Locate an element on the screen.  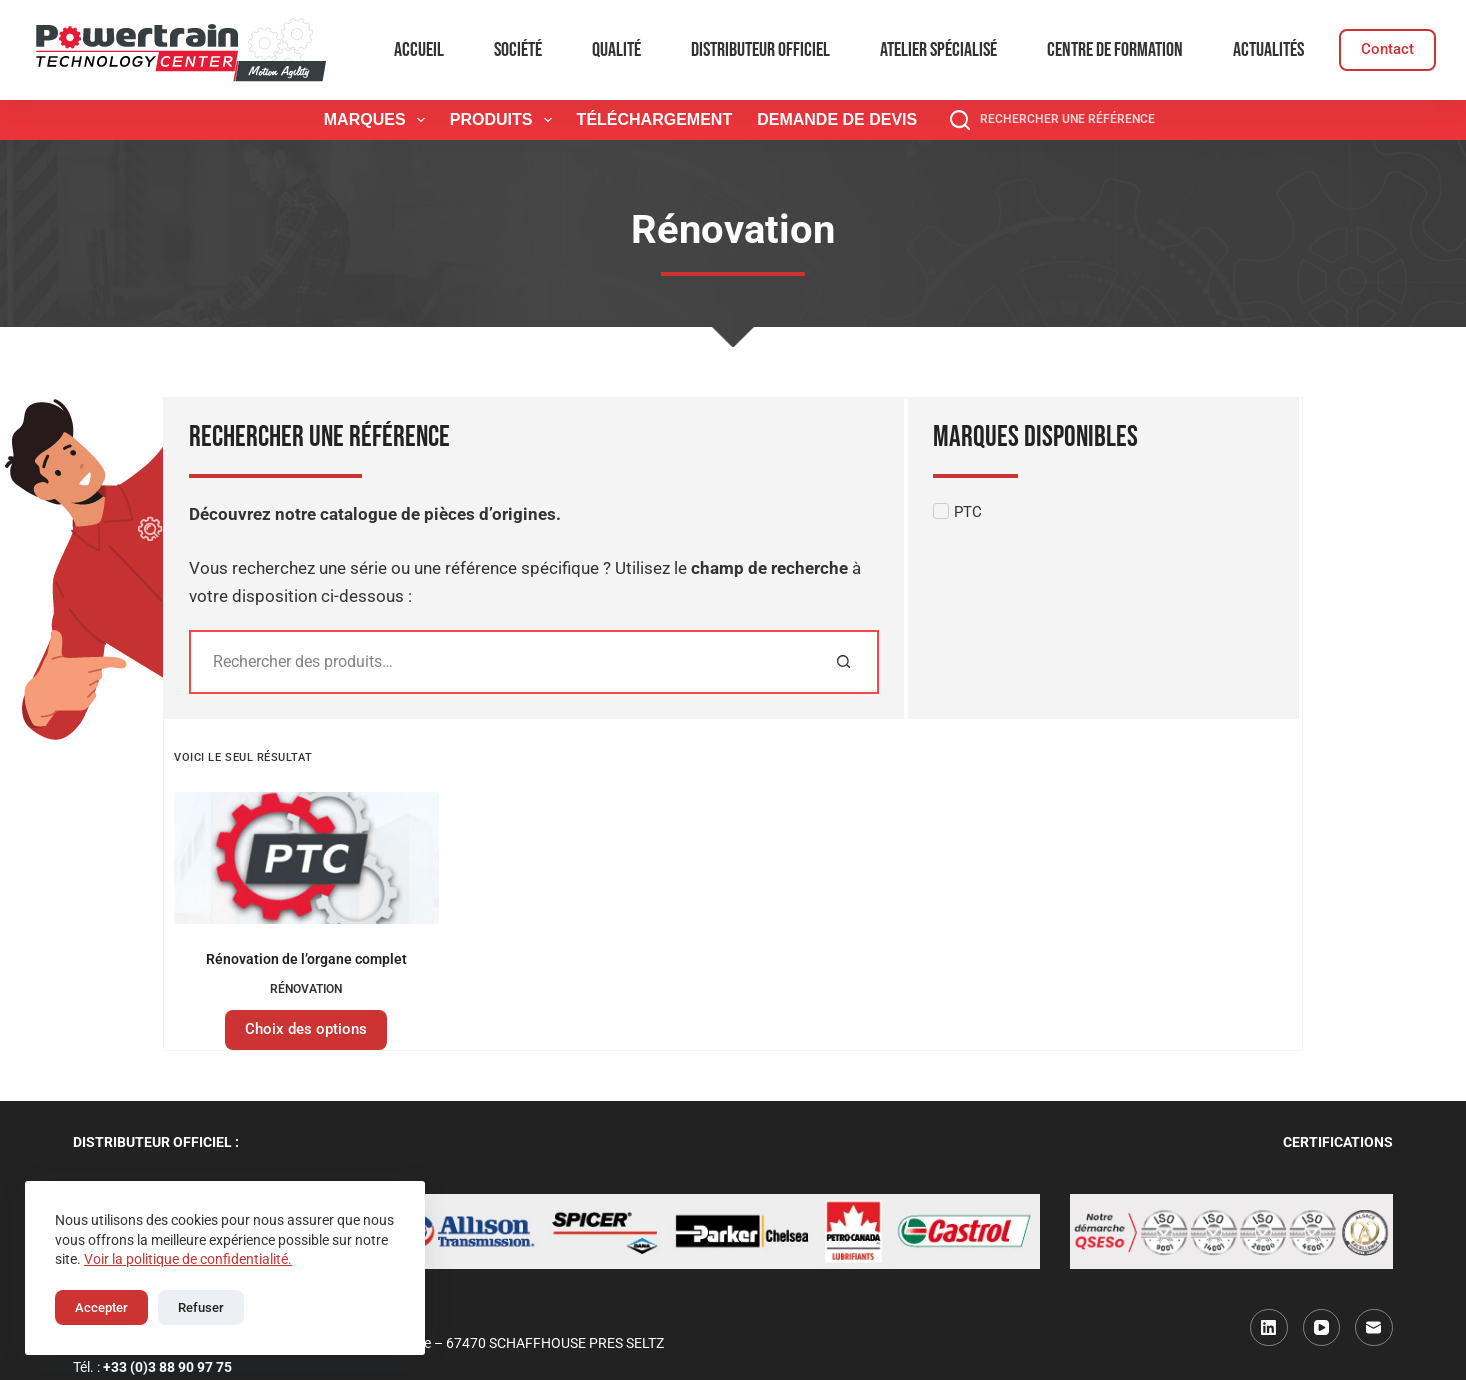
Voir la politique de confidentialité. is located at coordinates (188, 1259).